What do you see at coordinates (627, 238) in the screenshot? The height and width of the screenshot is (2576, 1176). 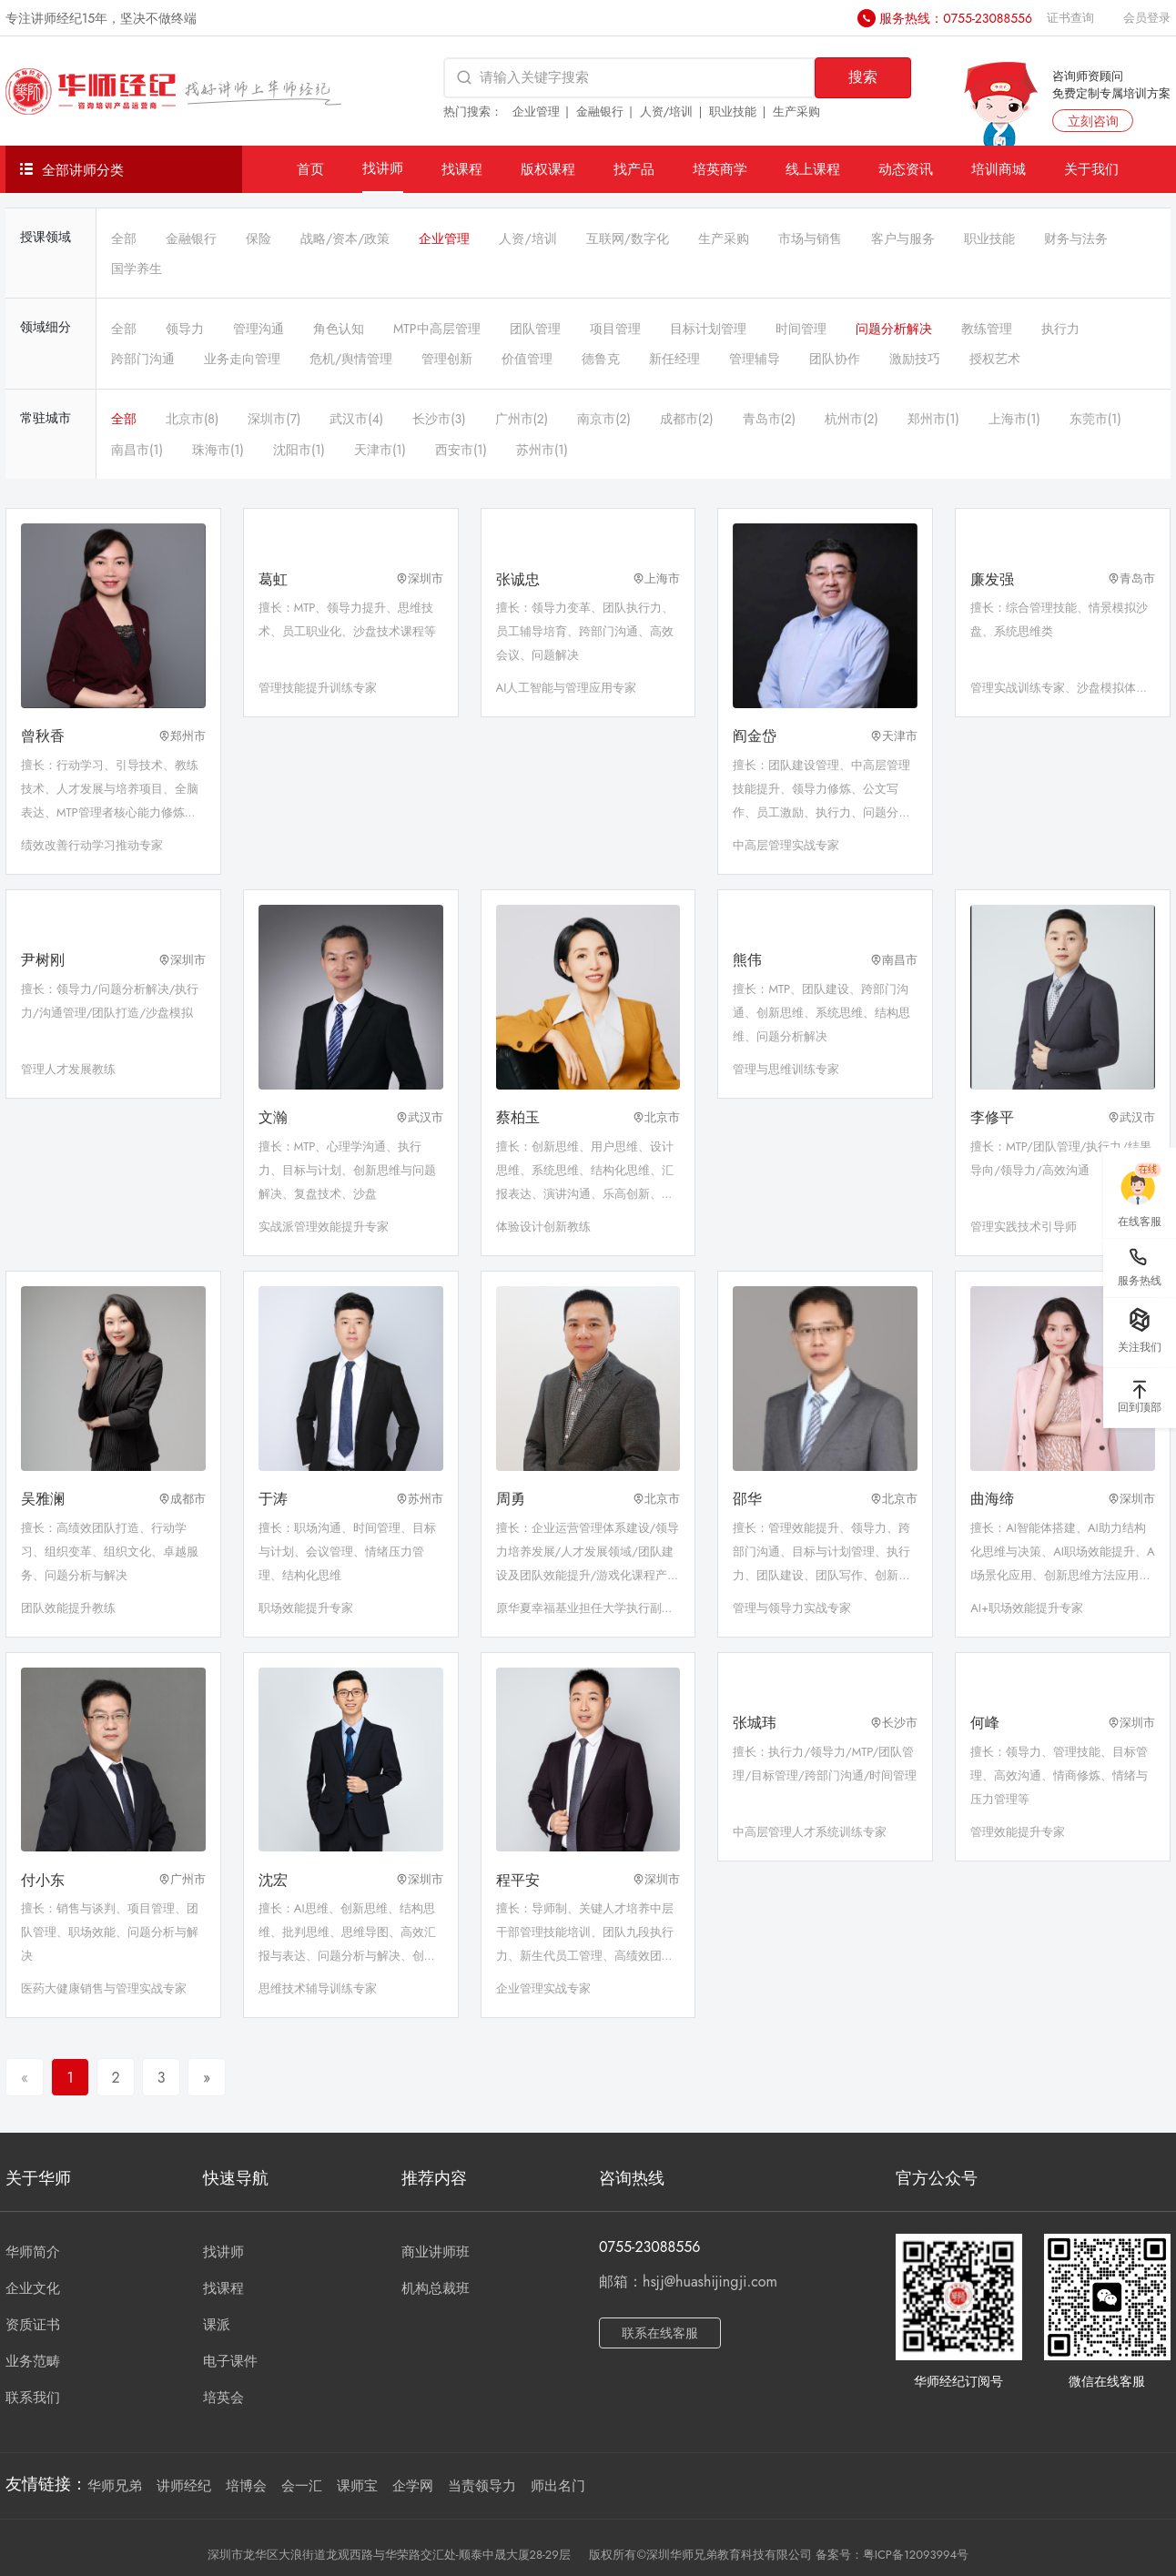 I see `互联网/数字化` at bounding box center [627, 238].